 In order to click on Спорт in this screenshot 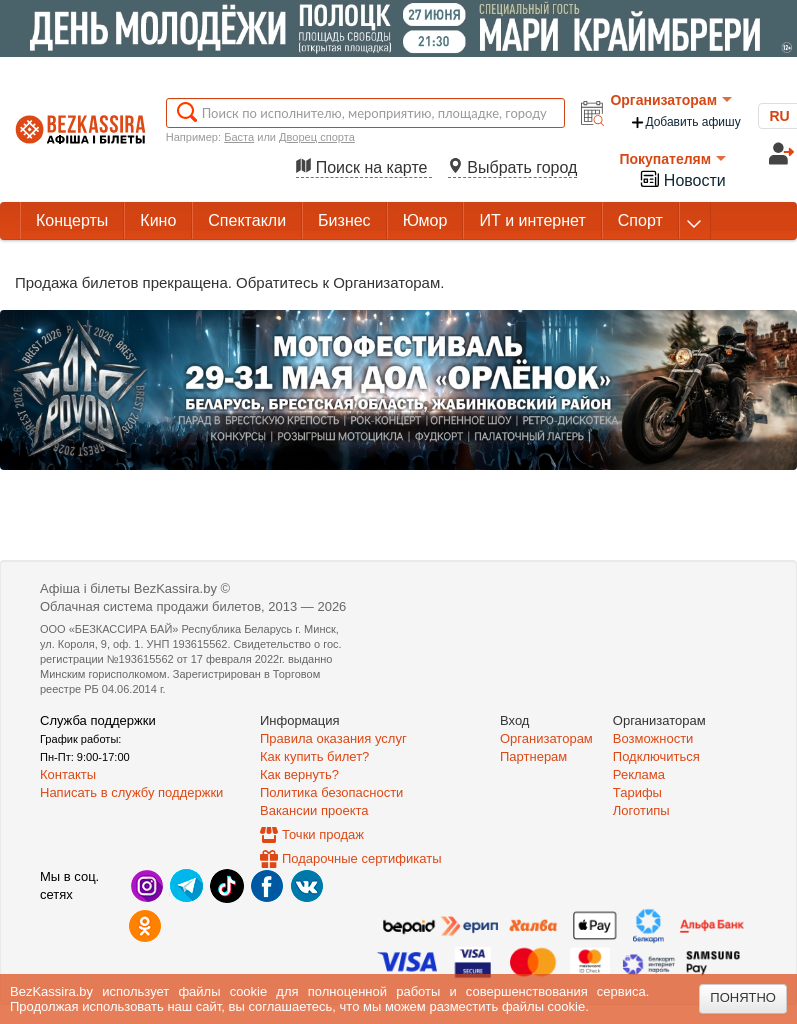, I will do `click(640, 220)`.